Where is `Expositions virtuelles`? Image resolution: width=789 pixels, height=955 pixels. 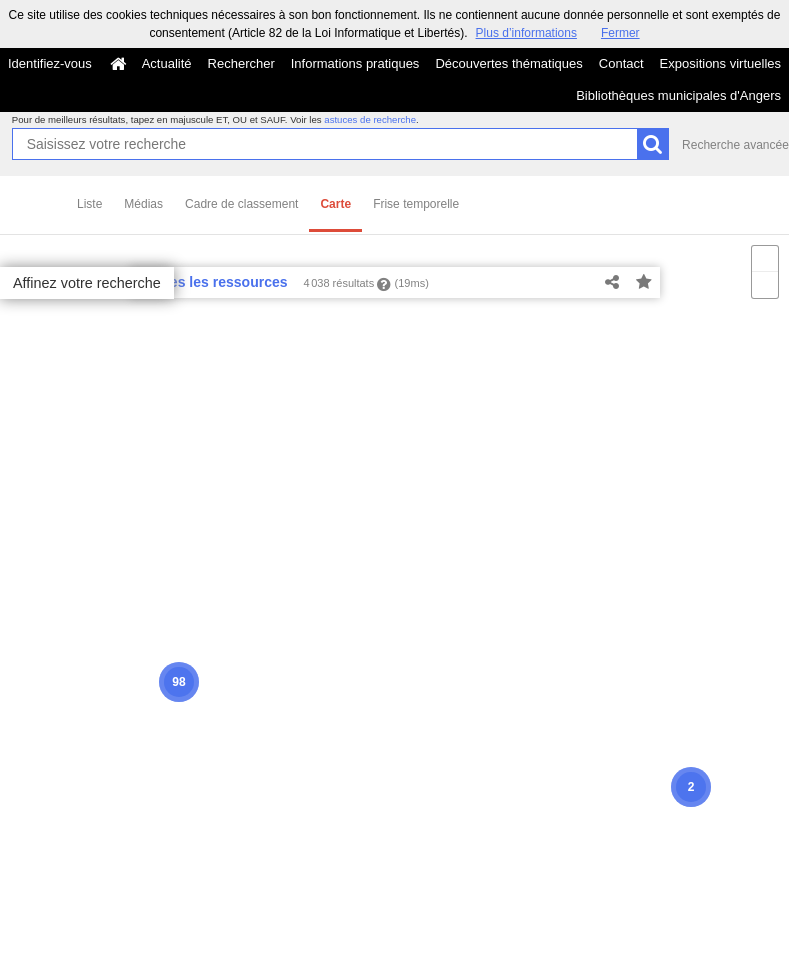 Expositions virtuelles is located at coordinates (720, 63).